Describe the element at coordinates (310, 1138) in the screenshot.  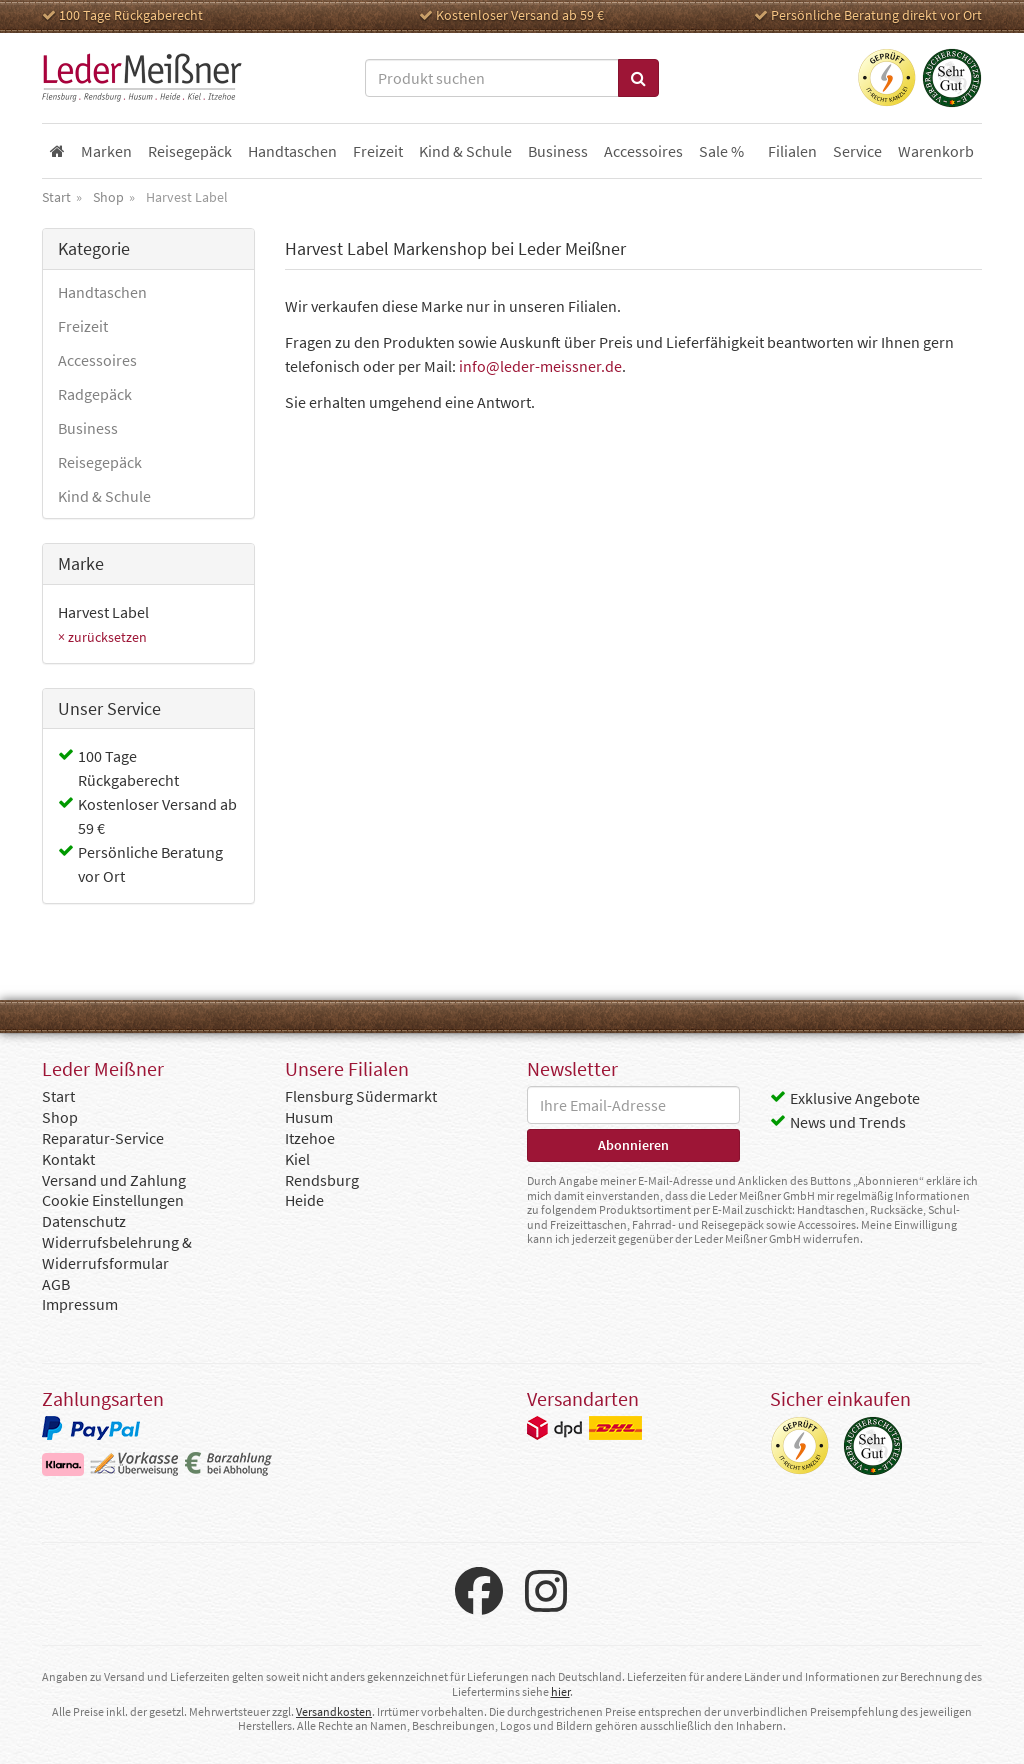
I see `Itzehoe` at that location.